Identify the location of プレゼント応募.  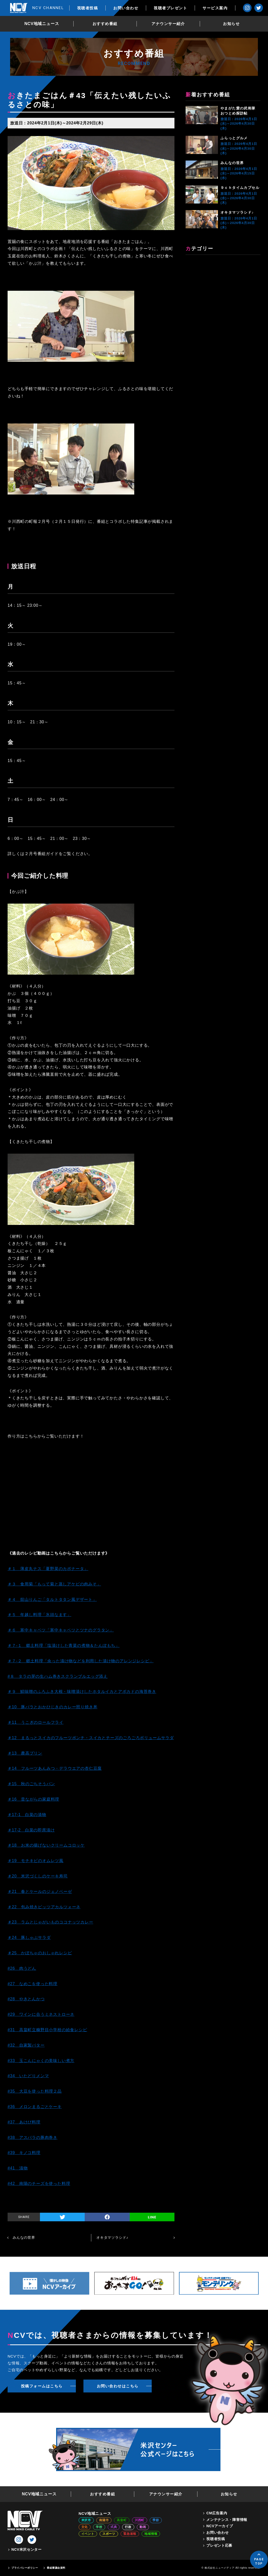
(219, 2545).